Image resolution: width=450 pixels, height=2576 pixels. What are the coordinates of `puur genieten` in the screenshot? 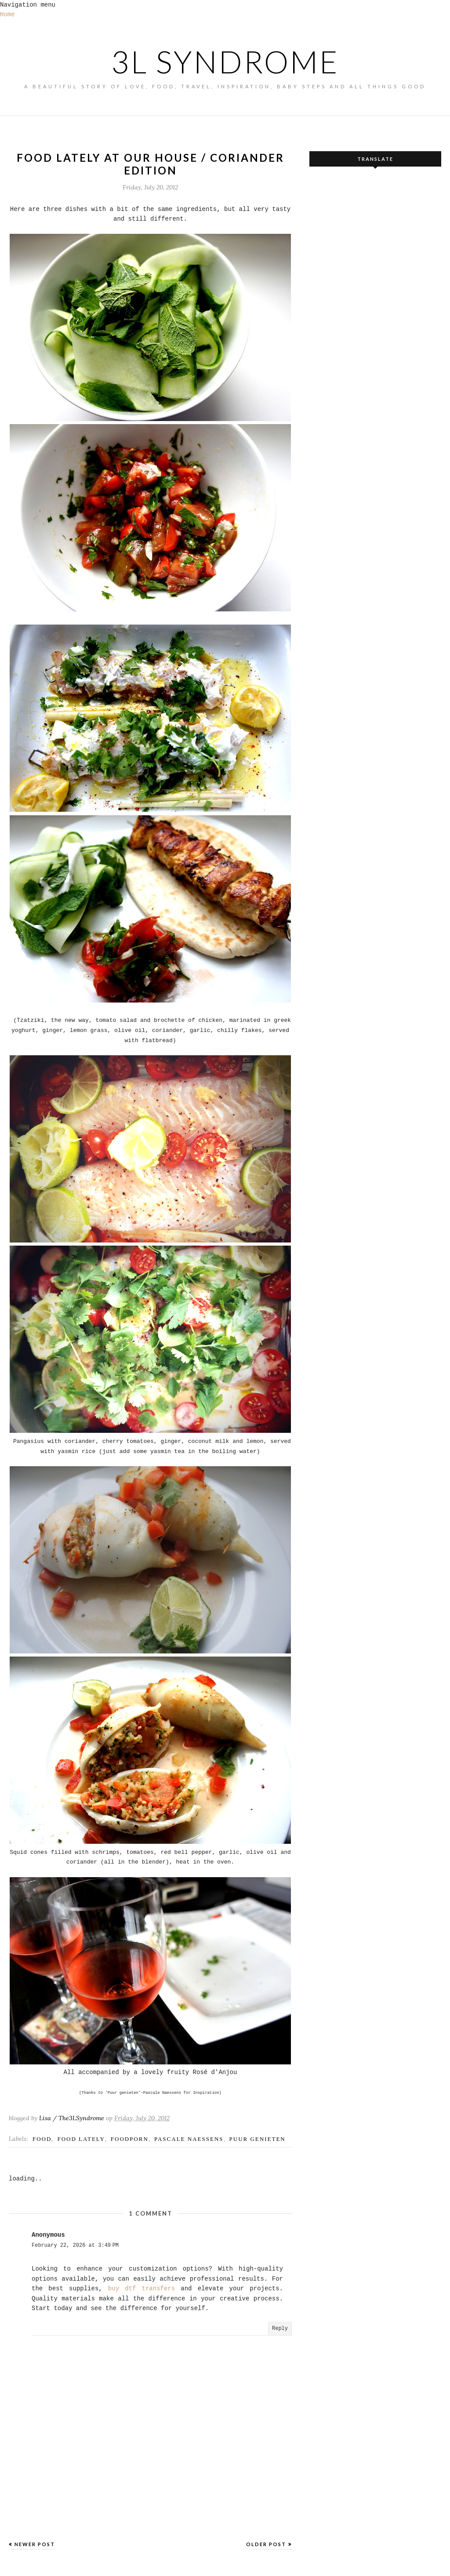 It's located at (257, 2139).